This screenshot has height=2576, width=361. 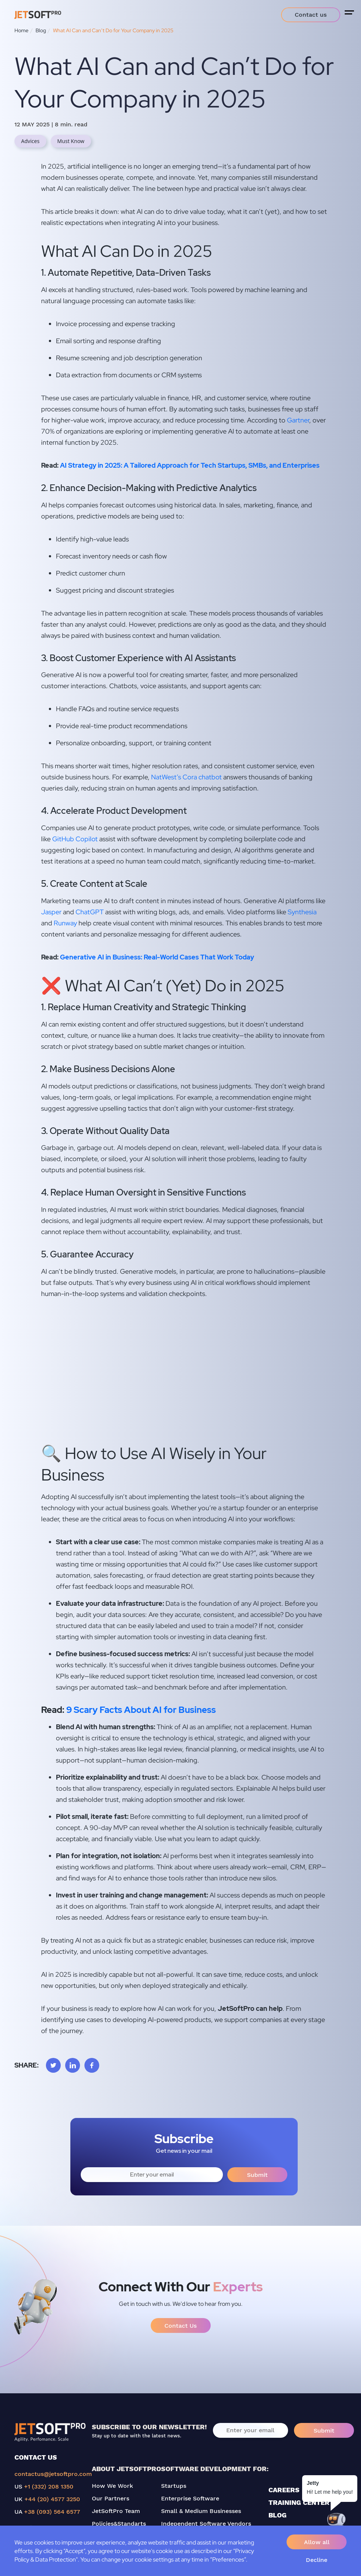 What do you see at coordinates (51, 912) in the screenshot?
I see `Jasper` at bounding box center [51, 912].